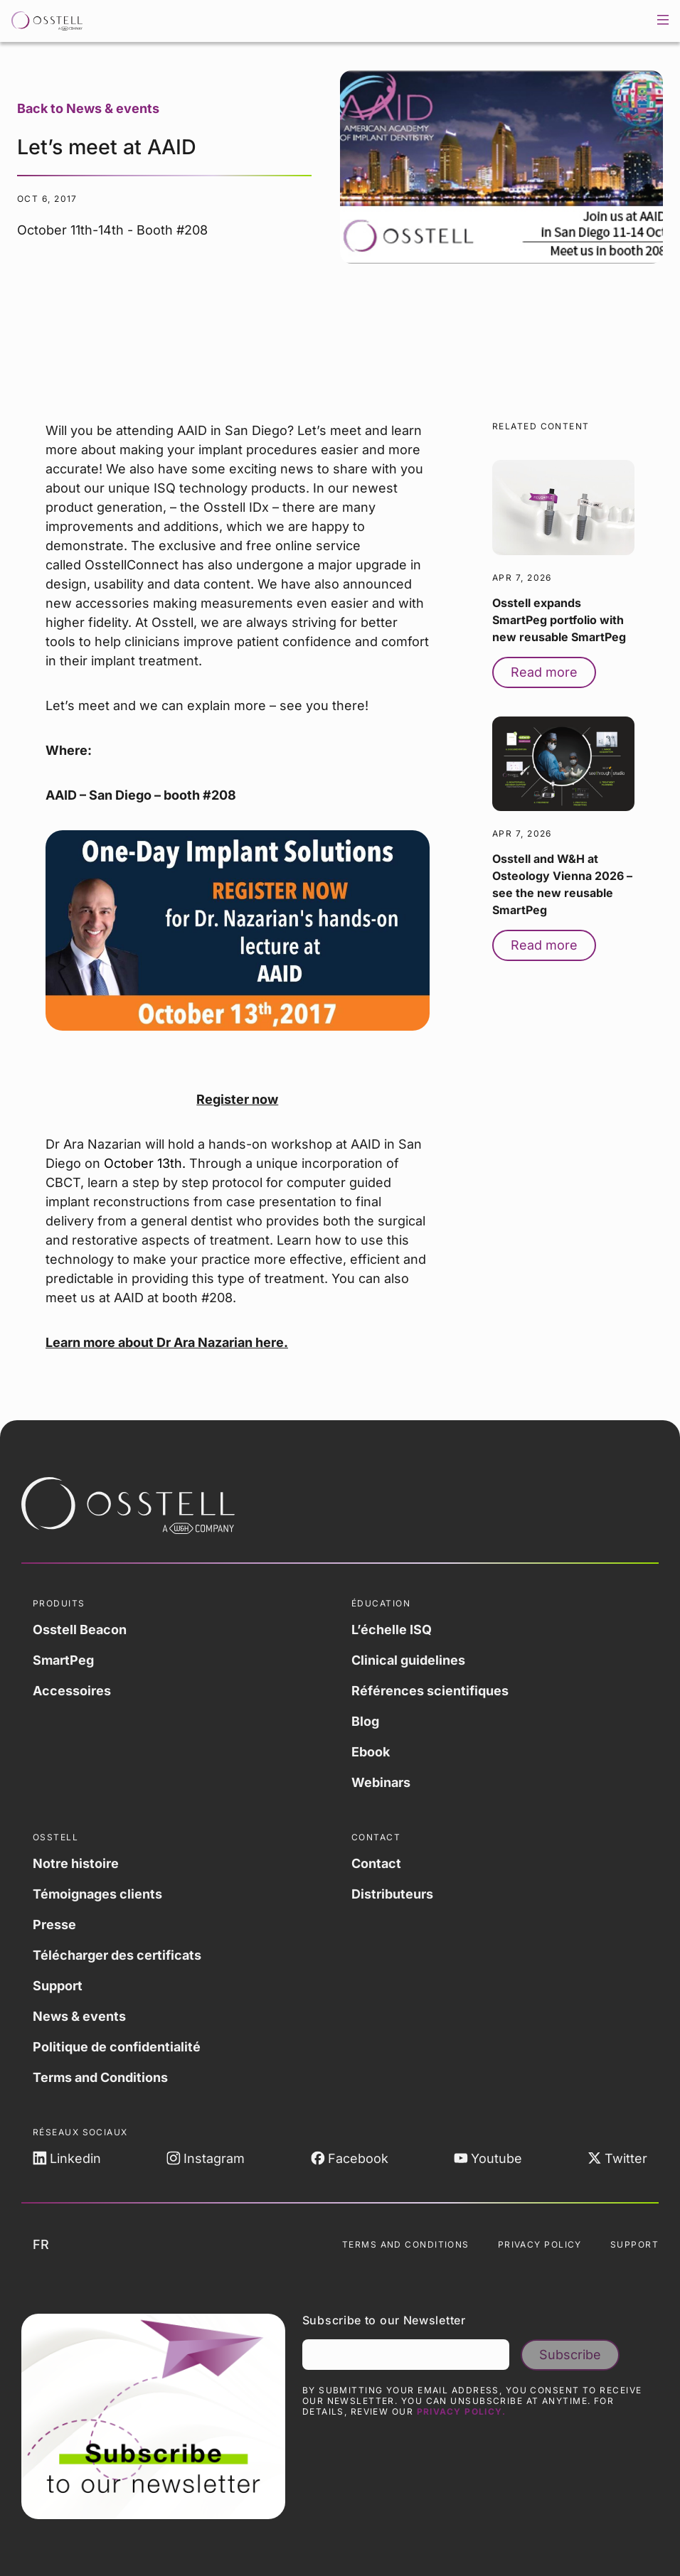 This screenshot has width=680, height=2576. Describe the element at coordinates (430, 1690) in the screenshot. I see `Références scientifiques` at that location.